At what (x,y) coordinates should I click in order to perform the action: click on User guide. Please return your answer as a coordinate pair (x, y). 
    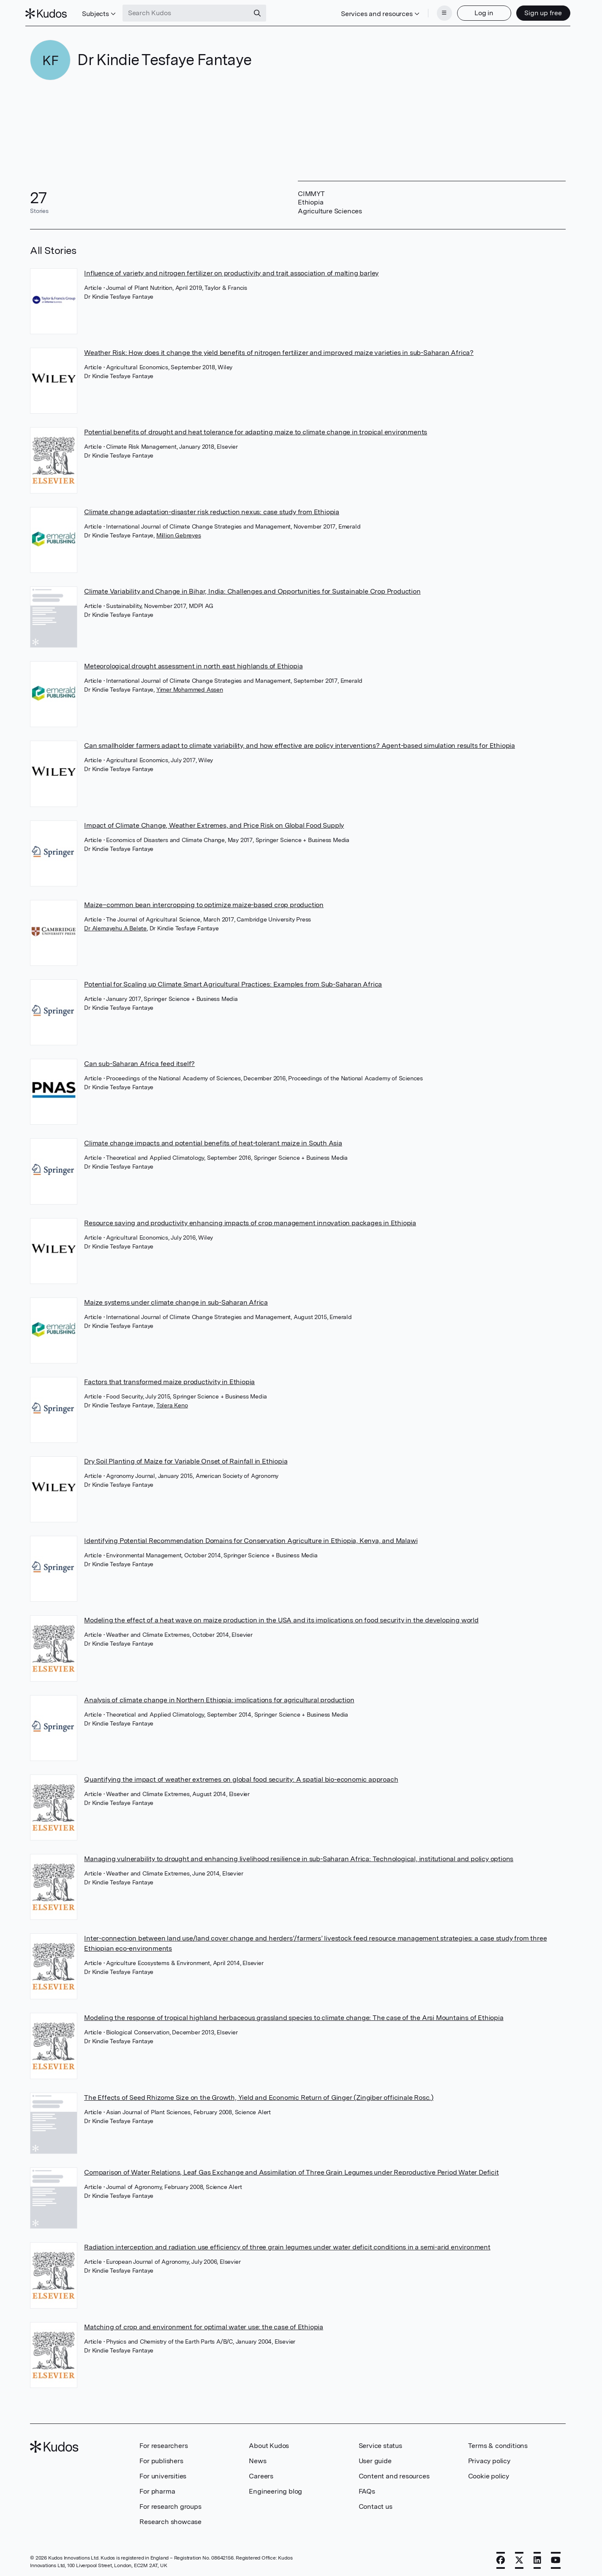
    Looking at the image, I should click on (375, 2458).